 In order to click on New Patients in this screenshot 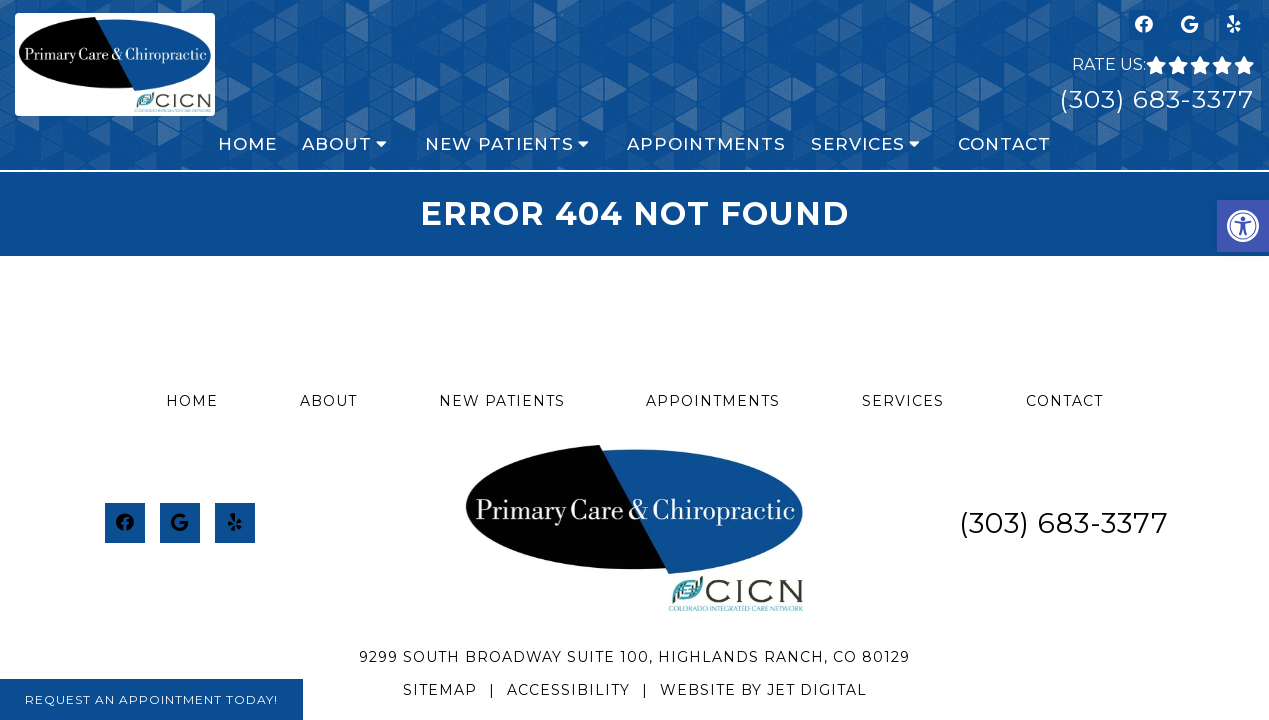, I will do `click(499, 144)`.